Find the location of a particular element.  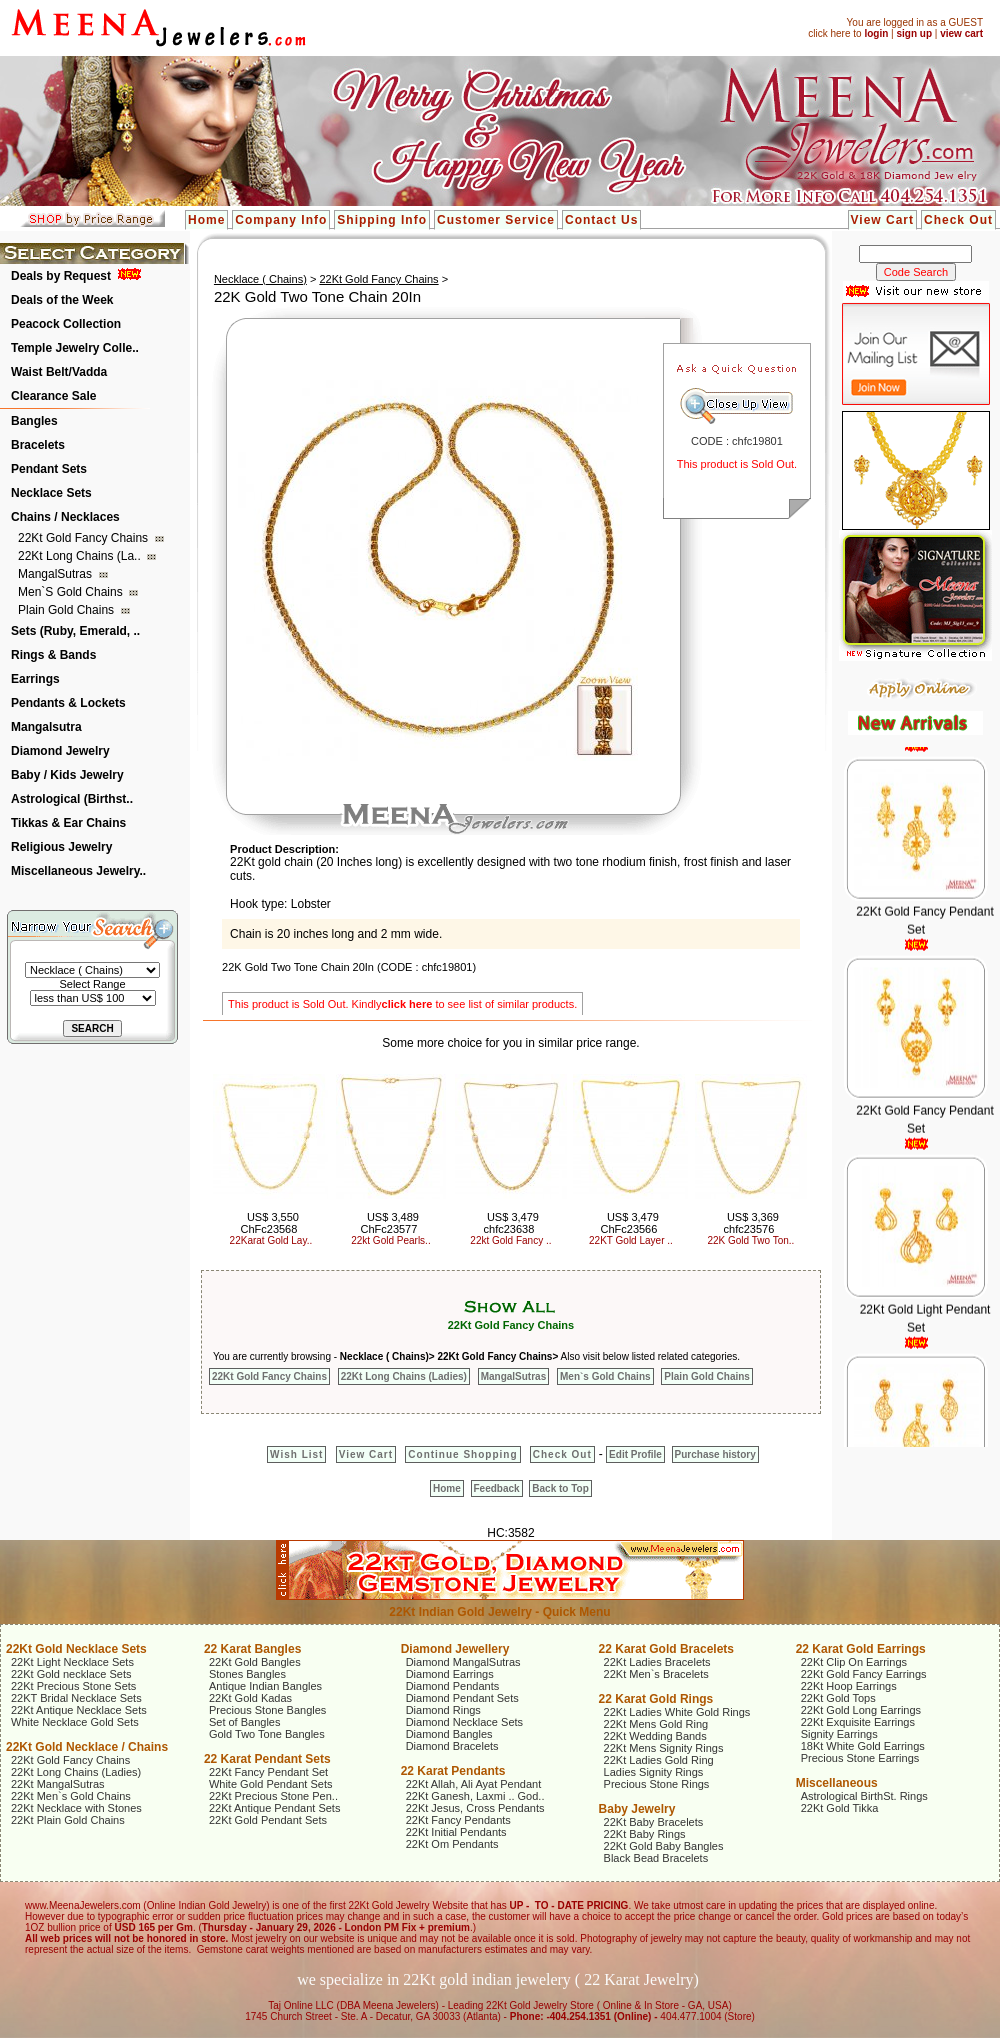

22Kt Light Necklace Sets is located at coordinates (72, 1662).